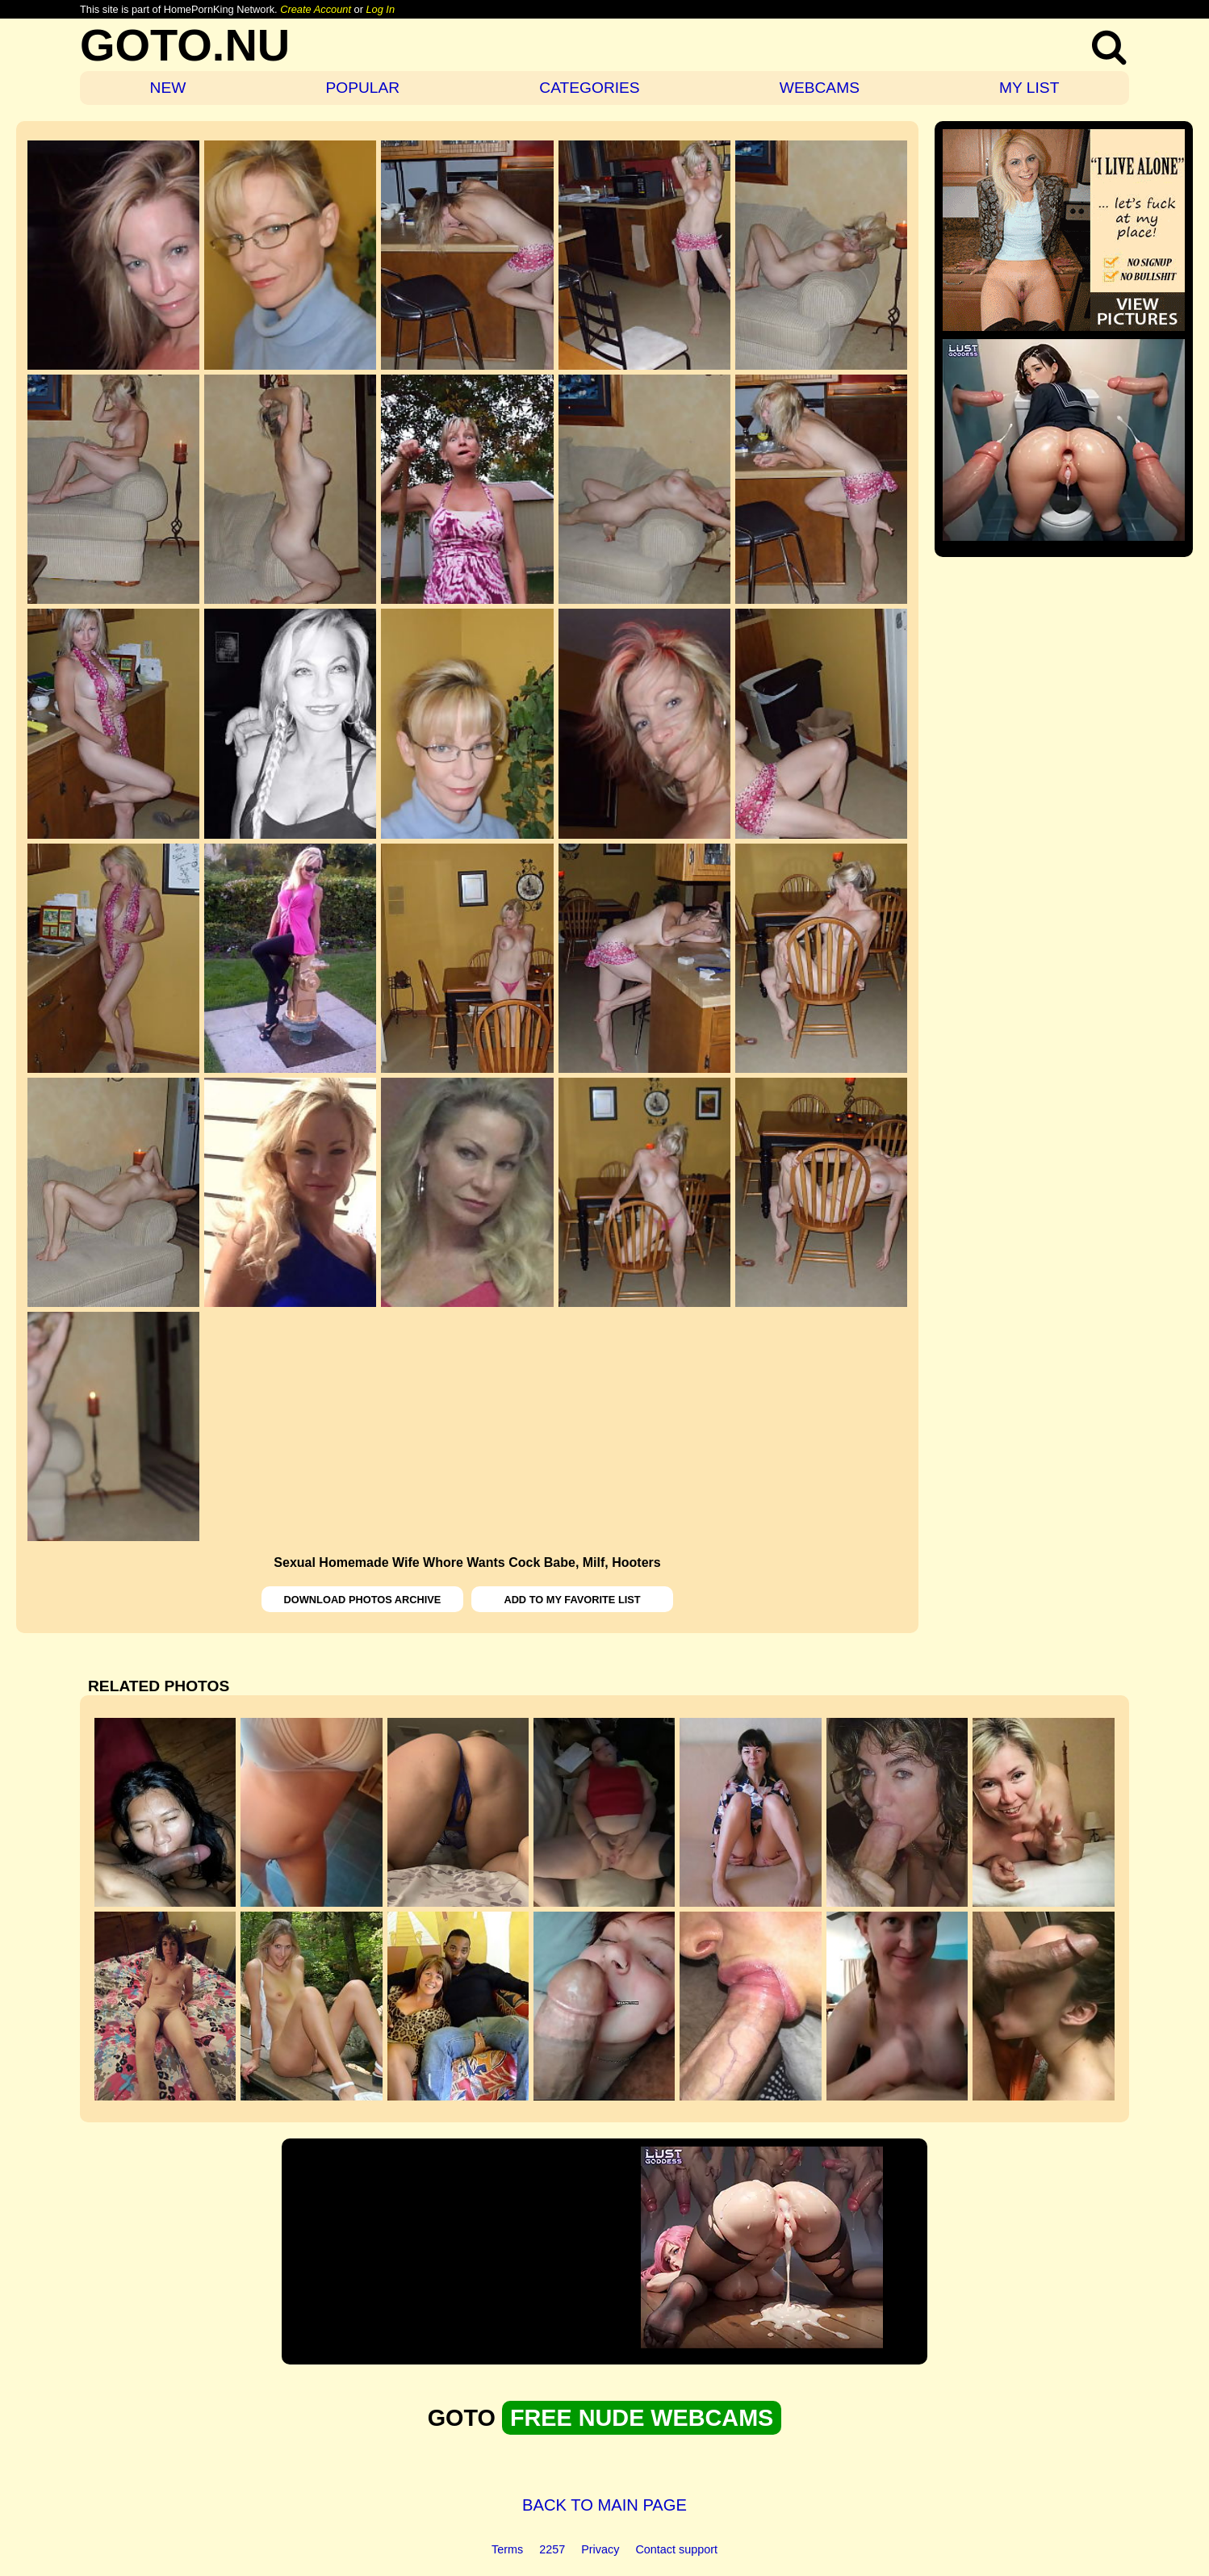  Describe the element at coordinates (362, 87) in the screenshot. I see `POPULAR` at that location.